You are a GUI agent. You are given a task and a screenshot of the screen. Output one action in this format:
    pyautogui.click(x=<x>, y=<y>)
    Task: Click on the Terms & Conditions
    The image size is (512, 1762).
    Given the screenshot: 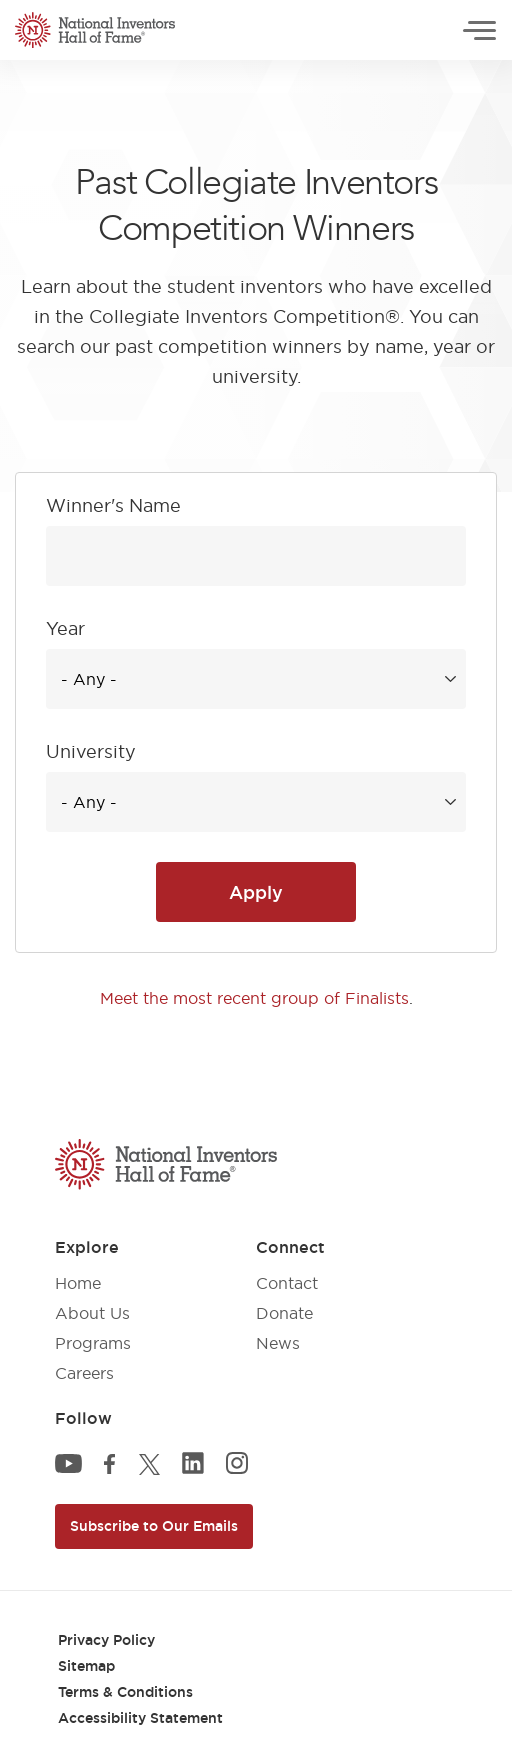 What is the action you would take?
    pyautogui.click(x=125, y=1692)
    